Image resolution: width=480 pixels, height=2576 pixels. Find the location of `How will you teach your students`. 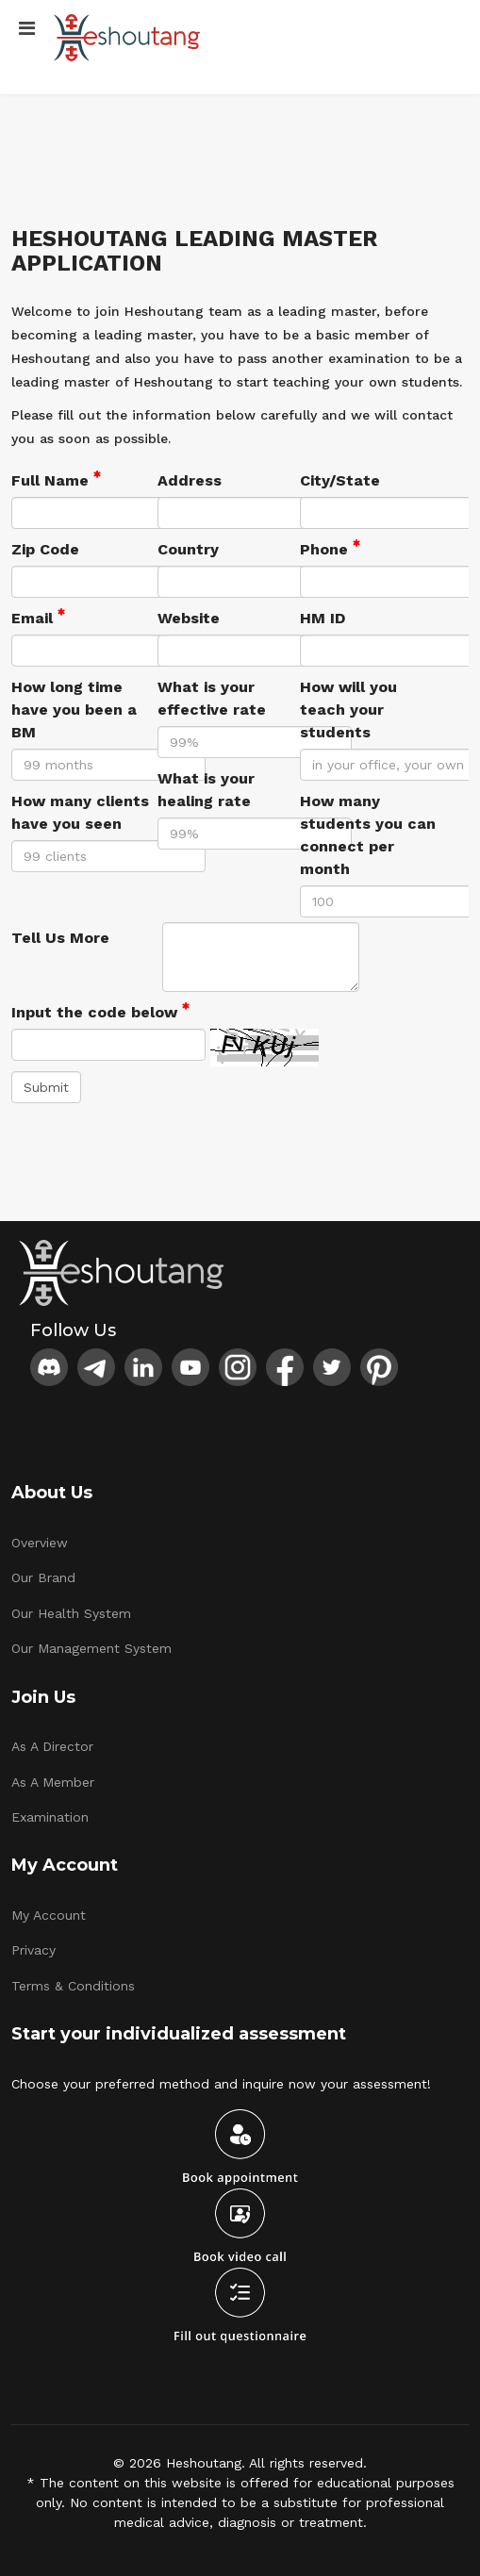

How will you teach your students is located at coordinates (348, 709).